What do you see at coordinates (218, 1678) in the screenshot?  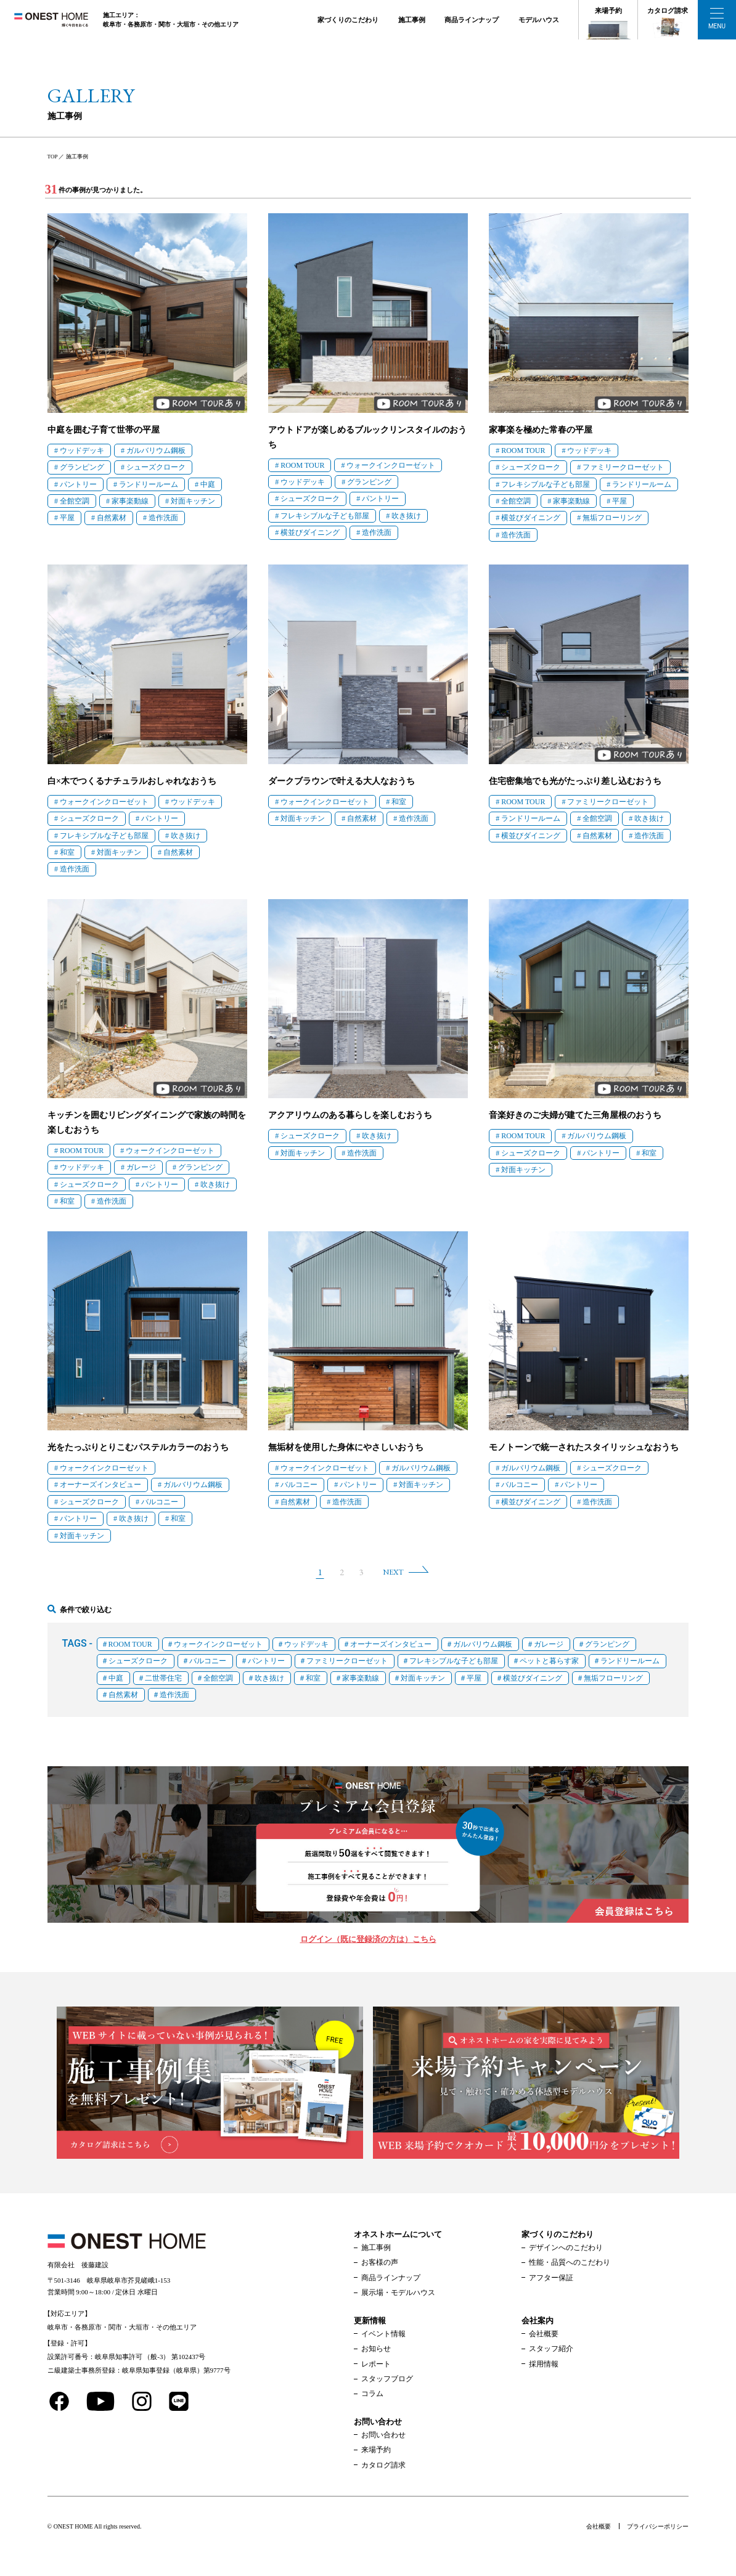 I see `全館空調` at bounding box center [218, 1678].